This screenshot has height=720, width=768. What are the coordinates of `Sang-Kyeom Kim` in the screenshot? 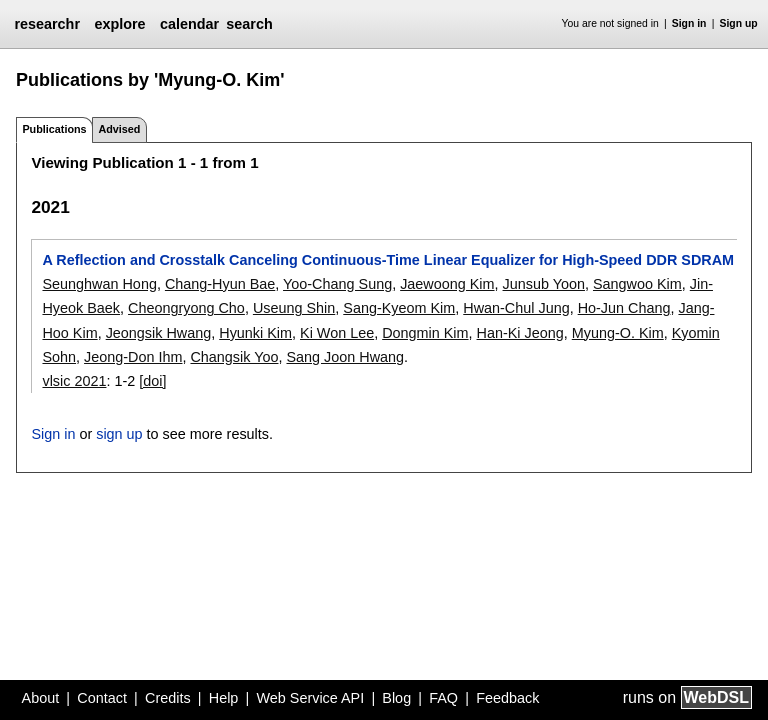 It's located at (399, 308).